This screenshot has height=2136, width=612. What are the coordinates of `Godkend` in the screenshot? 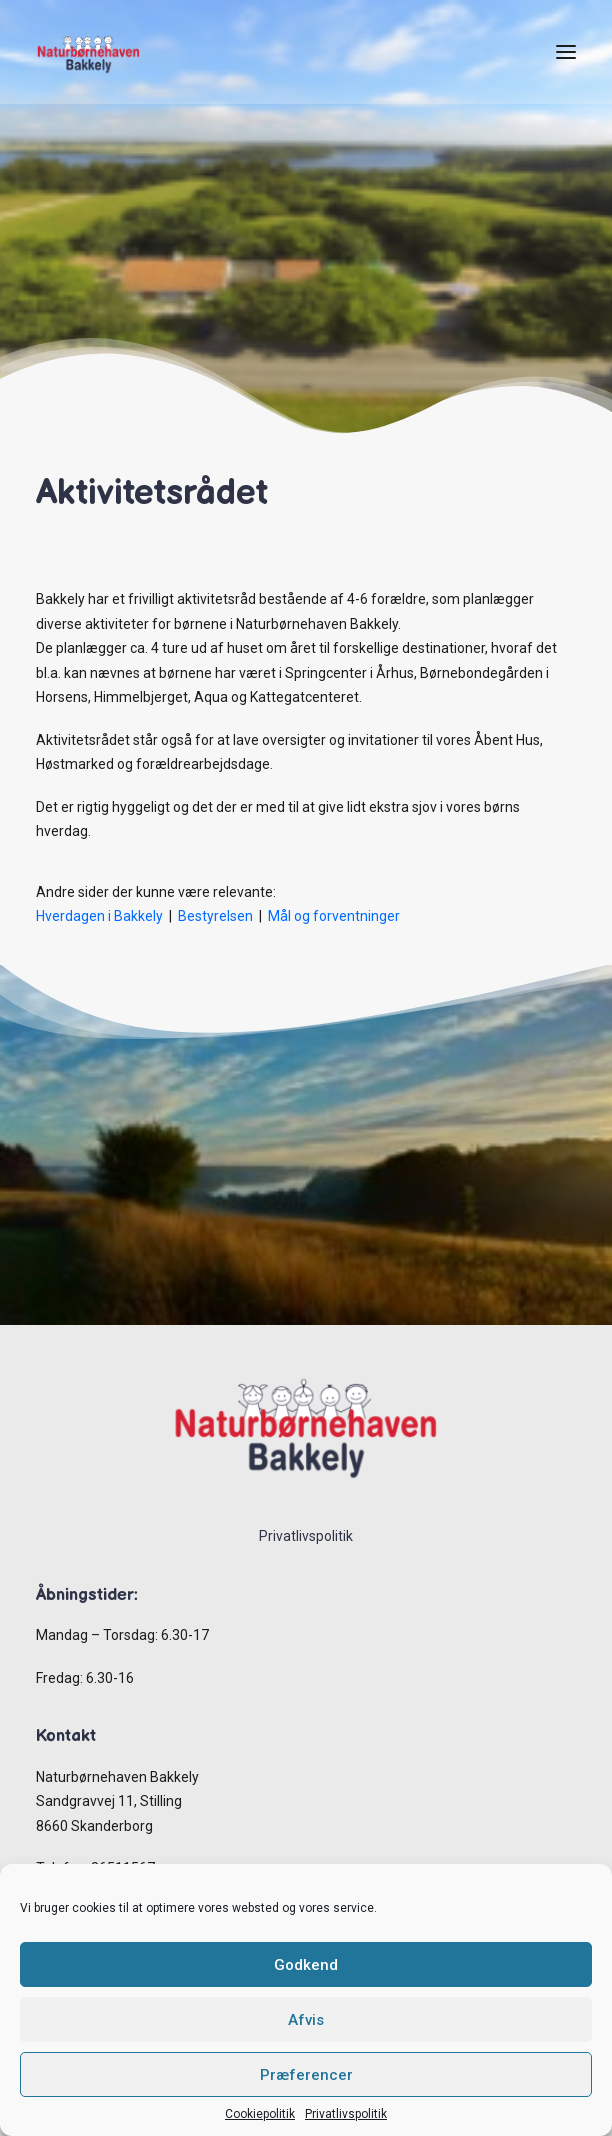 It's located at (306, 1965).